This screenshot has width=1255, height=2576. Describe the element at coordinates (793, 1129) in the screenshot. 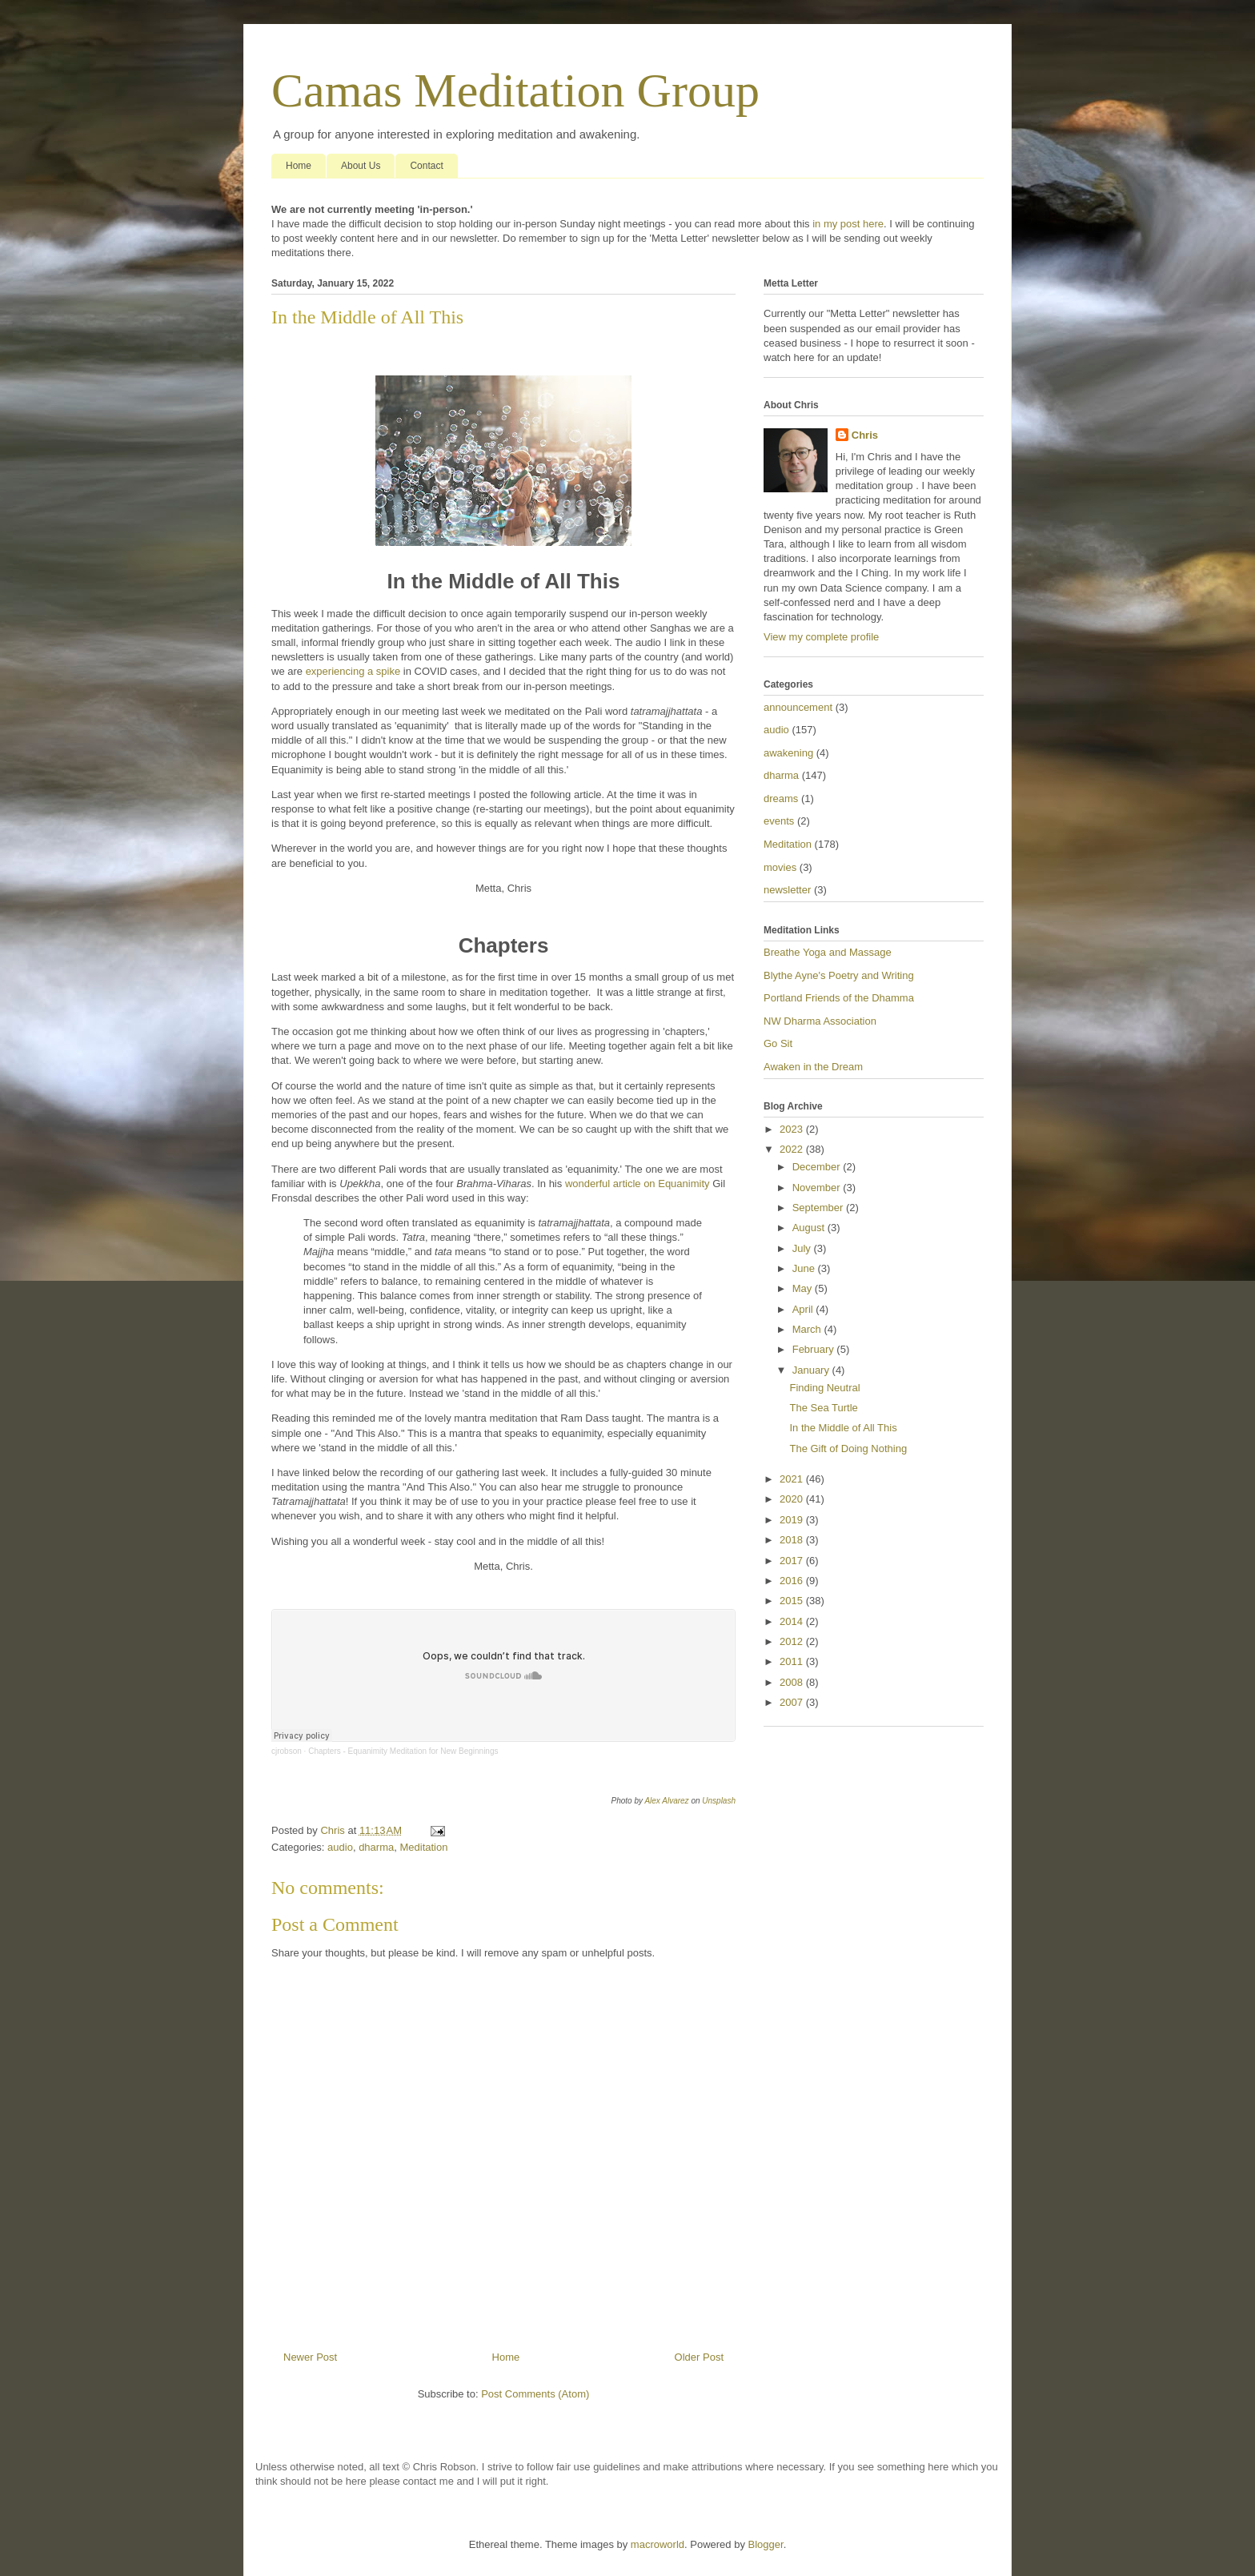

I see `2023` at that location.